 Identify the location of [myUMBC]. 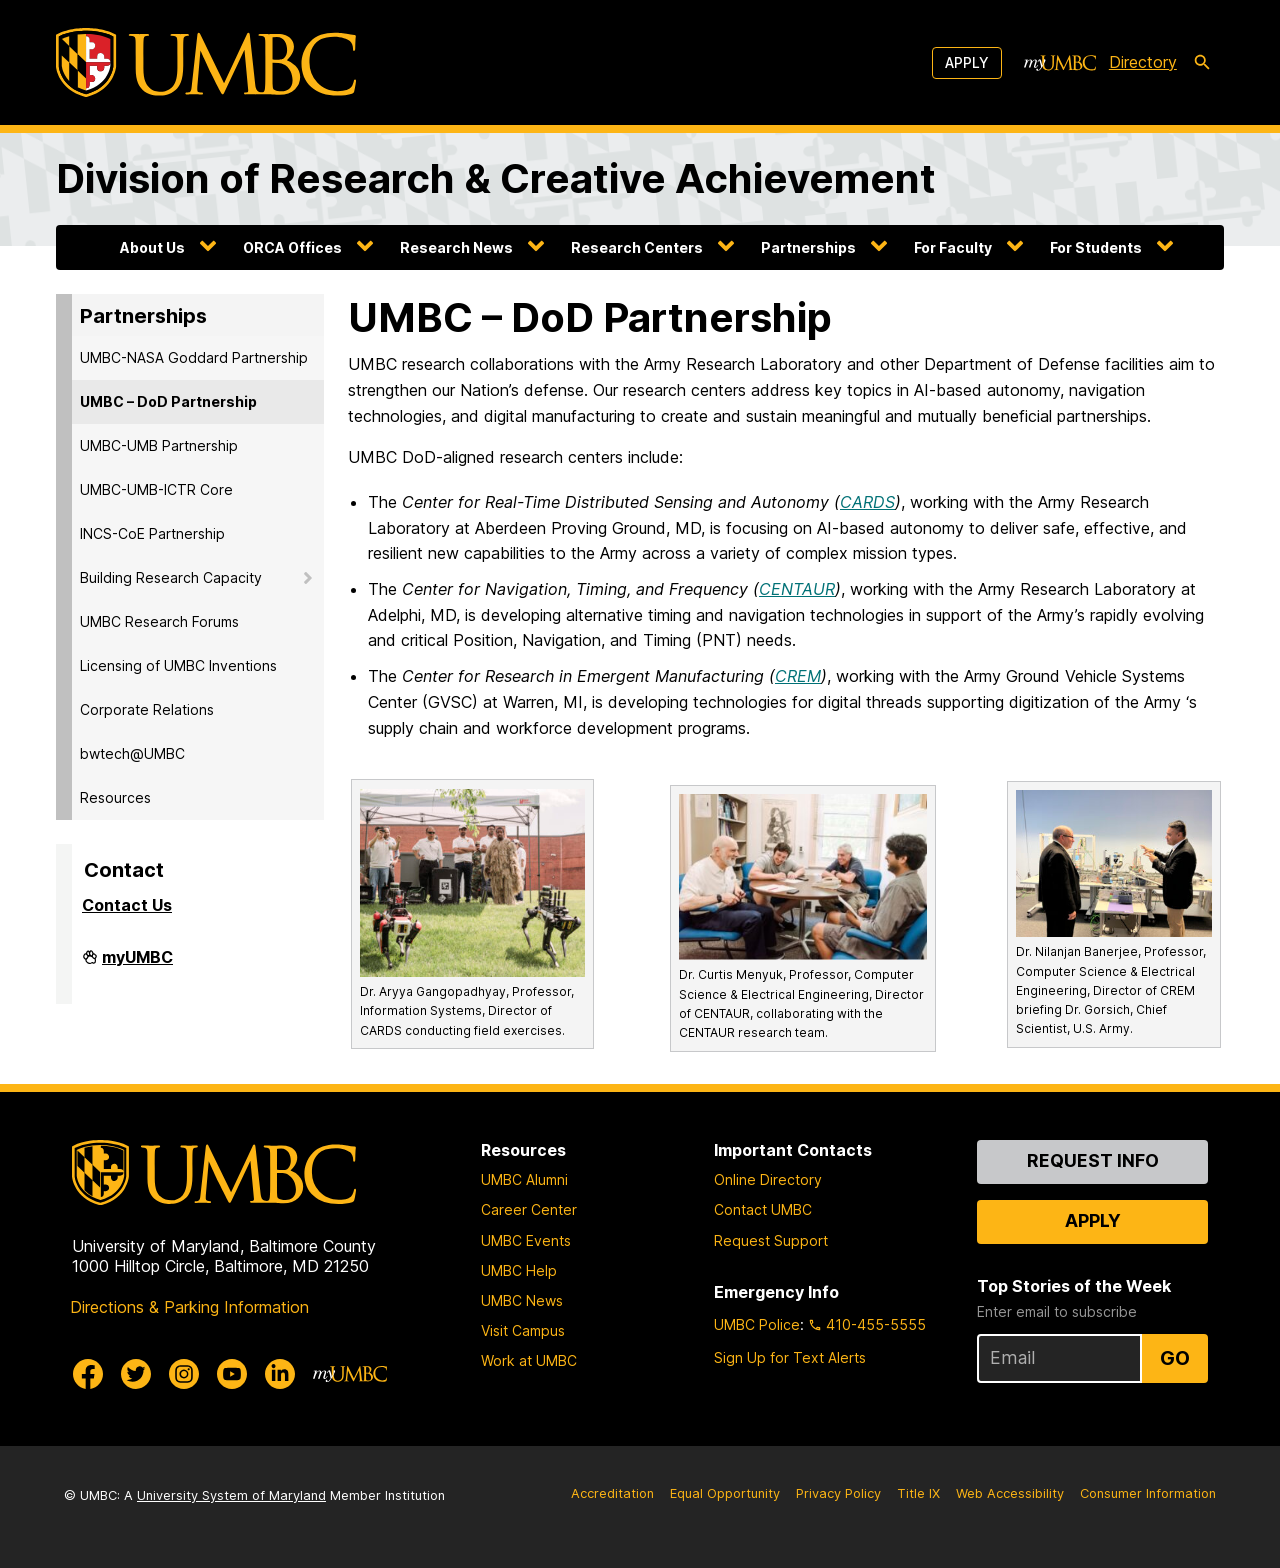
(1060, 63).